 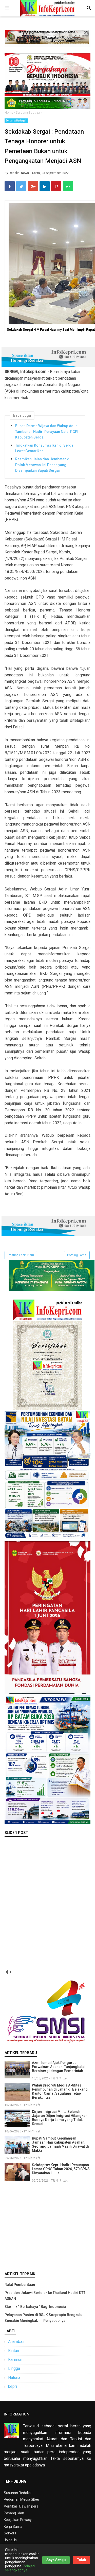 What do you see at coordinates (6, 1972) in the screenshot?
I see `prev` at bounding box center [6, 1972].